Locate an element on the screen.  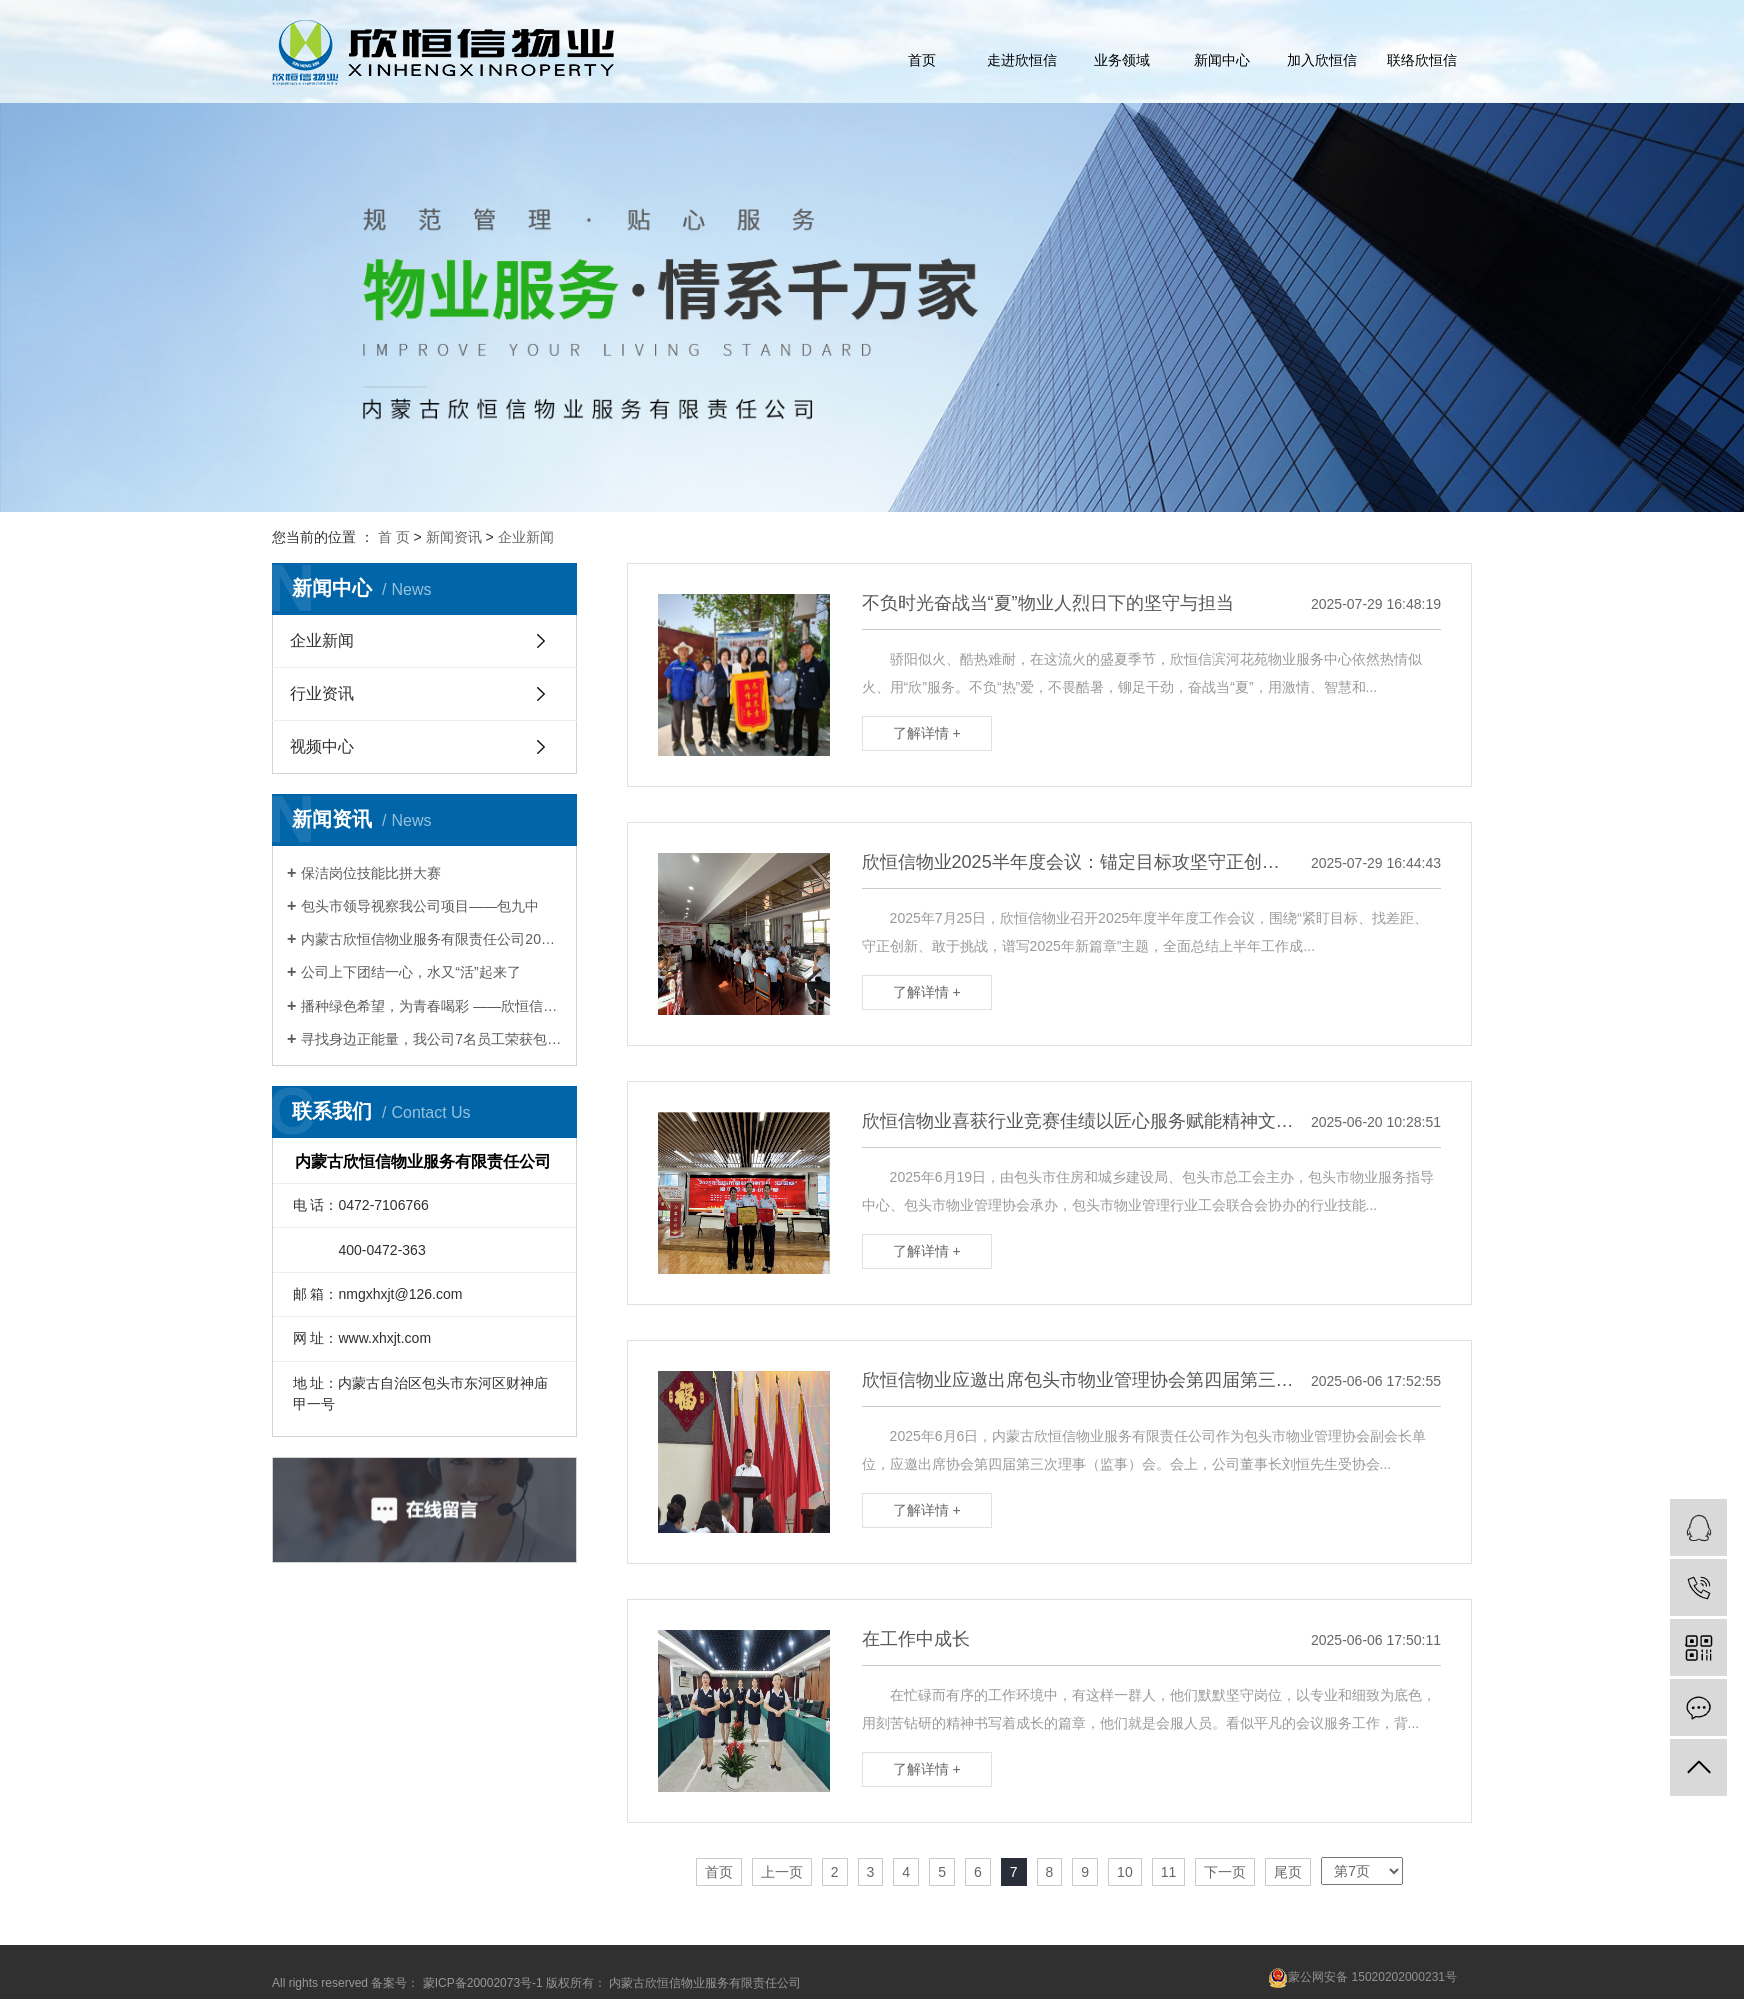
上一页 is located at coordinates (782, 1872).